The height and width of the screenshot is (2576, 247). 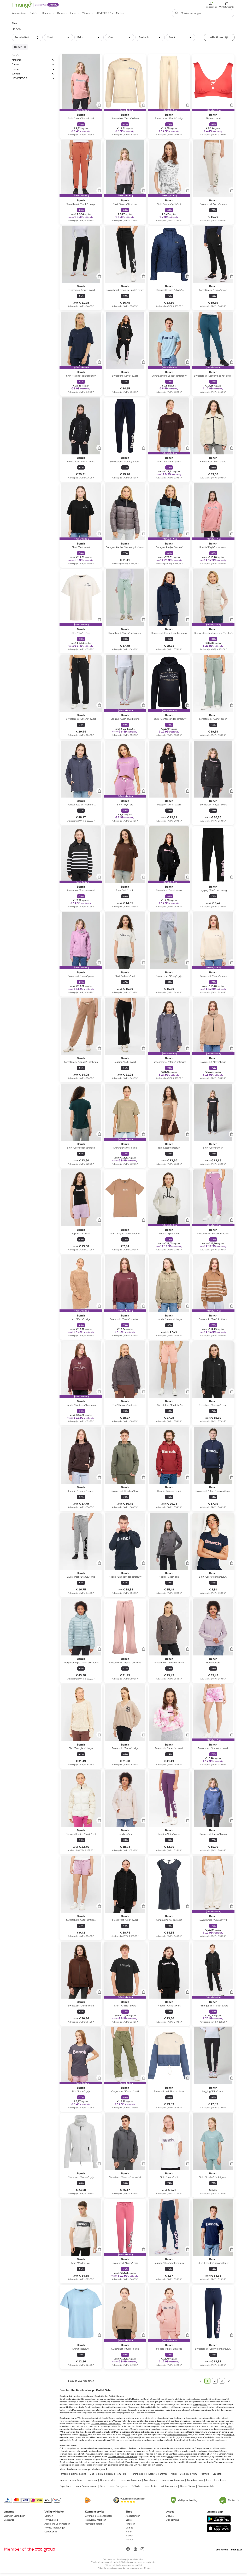 I want to click on Privacybeleid, so click(x=51, y=2522).